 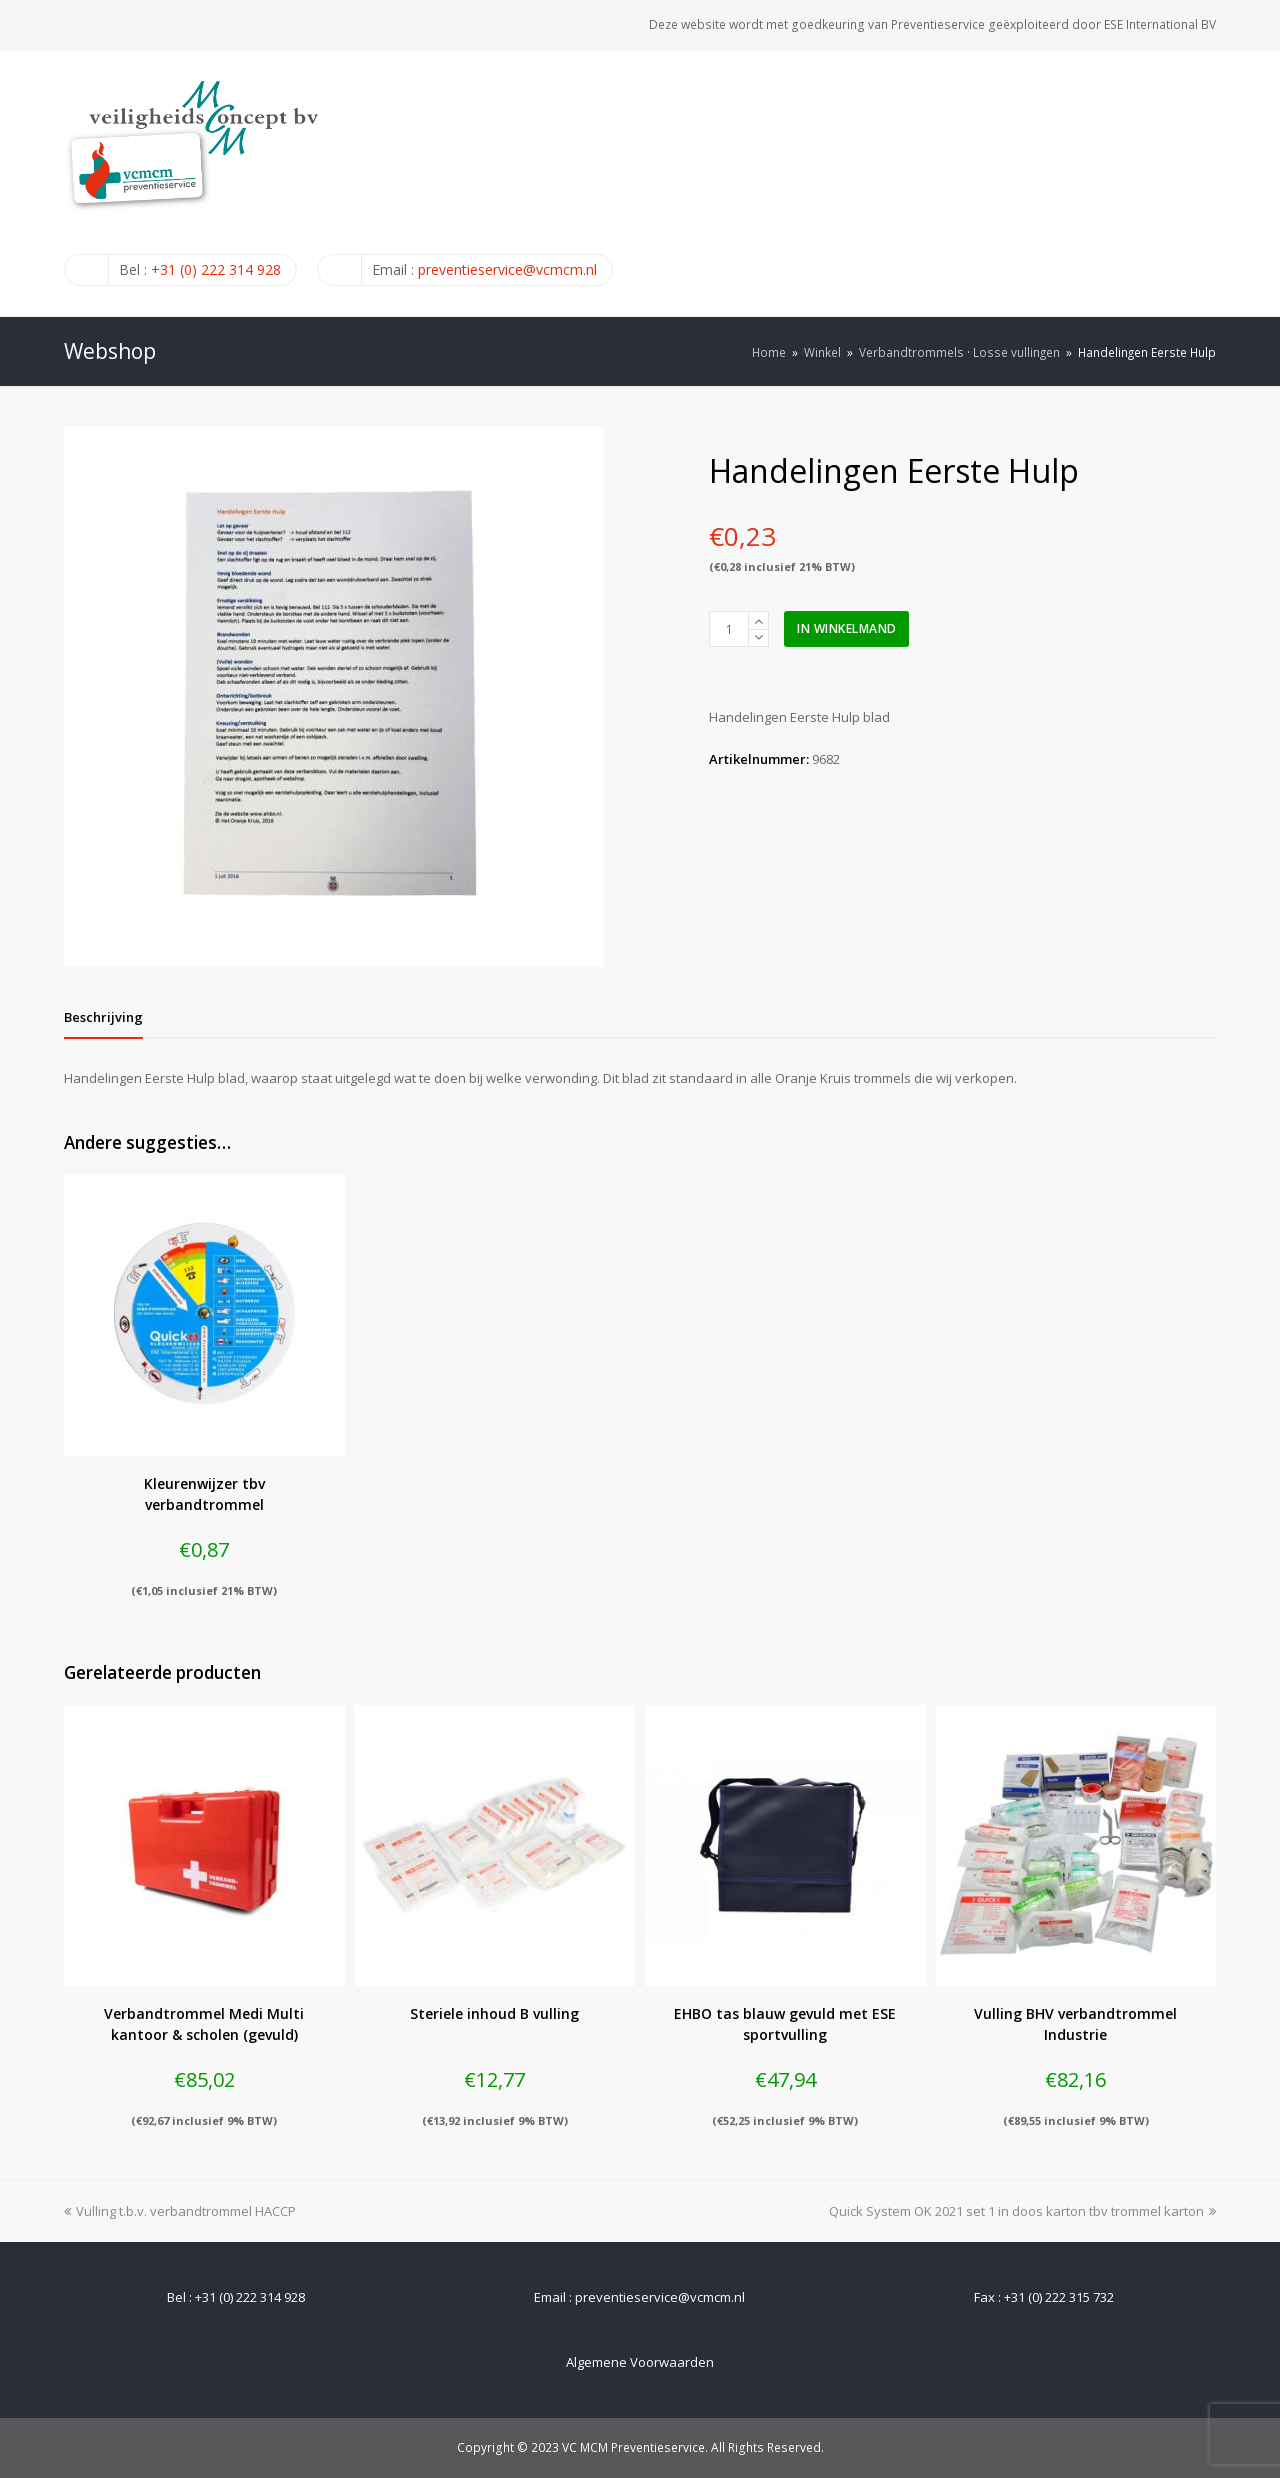 What do you see at coordinates (1022, 2211) in the screenshot?
I see `Quick System OK 2021 set 1 in doos karton tbv trommel karton` at bounding box center [1022, 2211].